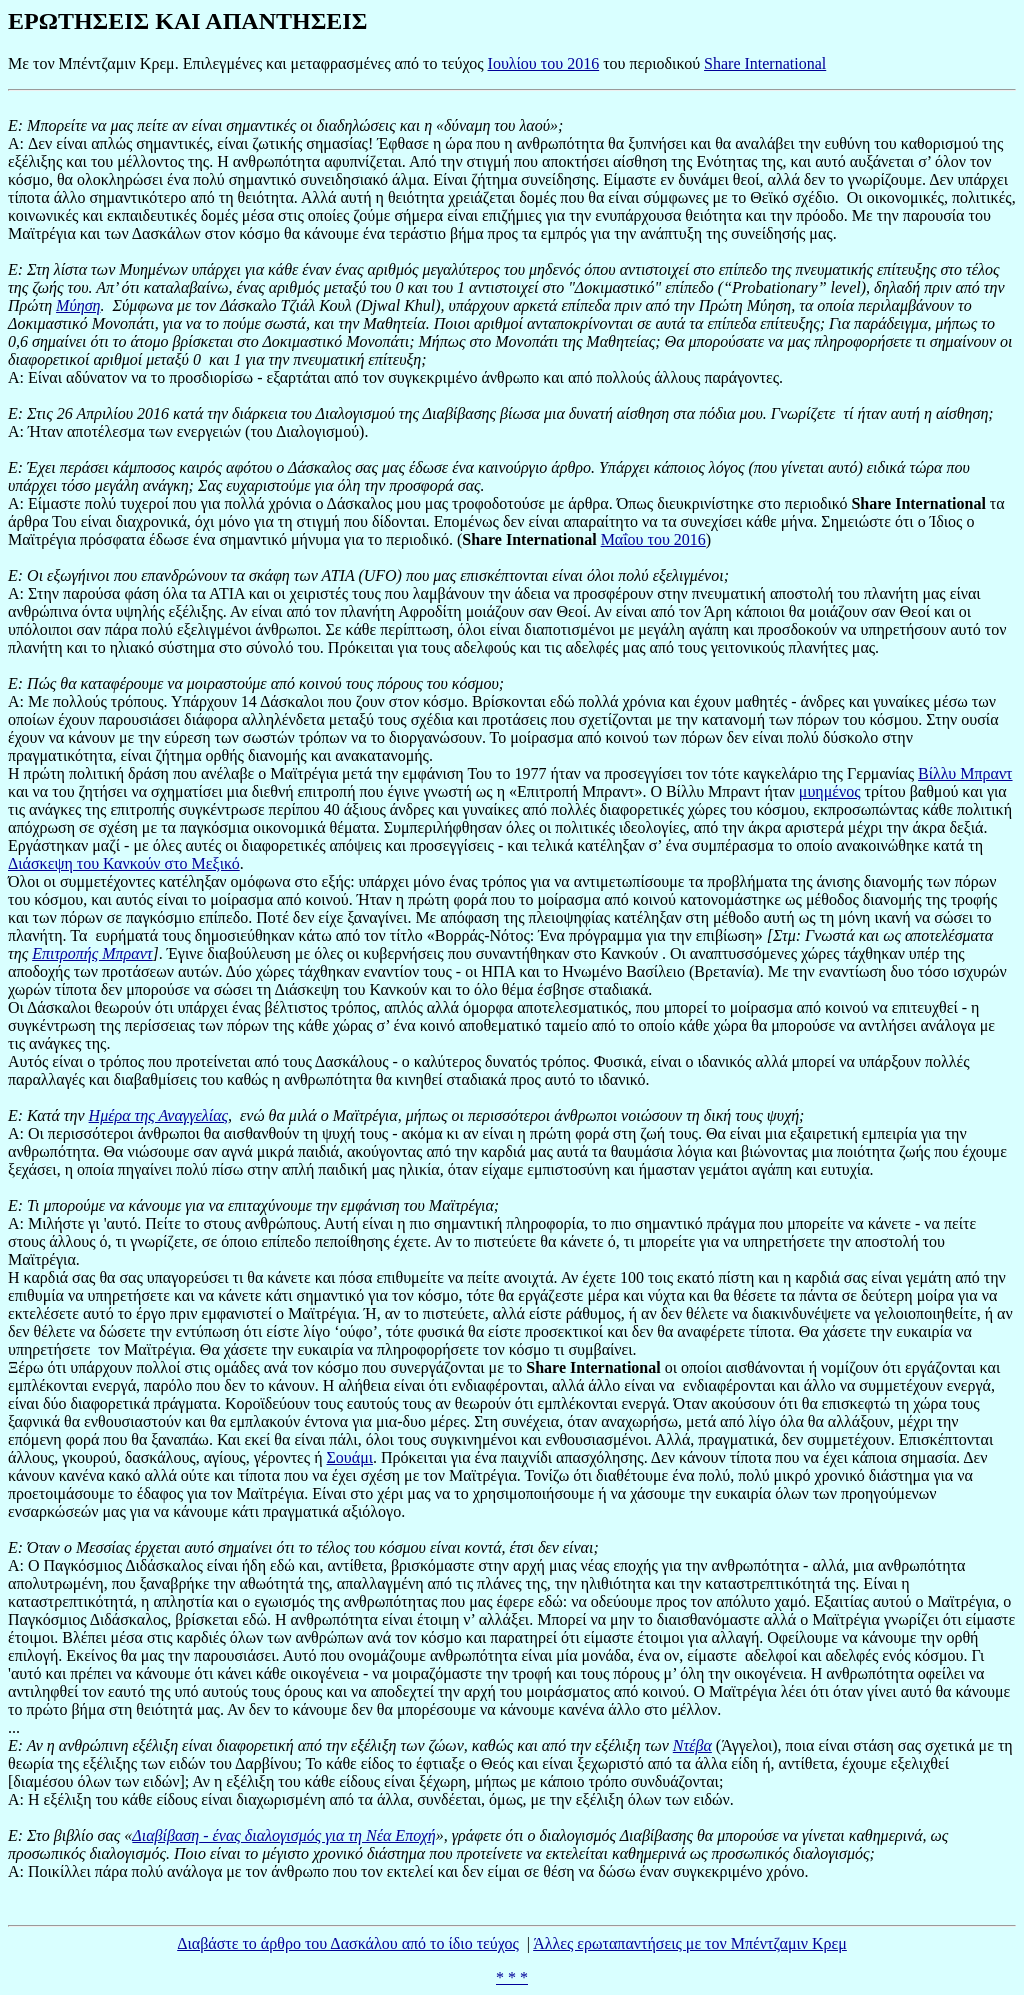 Image resolution: width=1024 pixels, height=1995 pixels. I want to click on Ντέβα, so click(692, 1745).